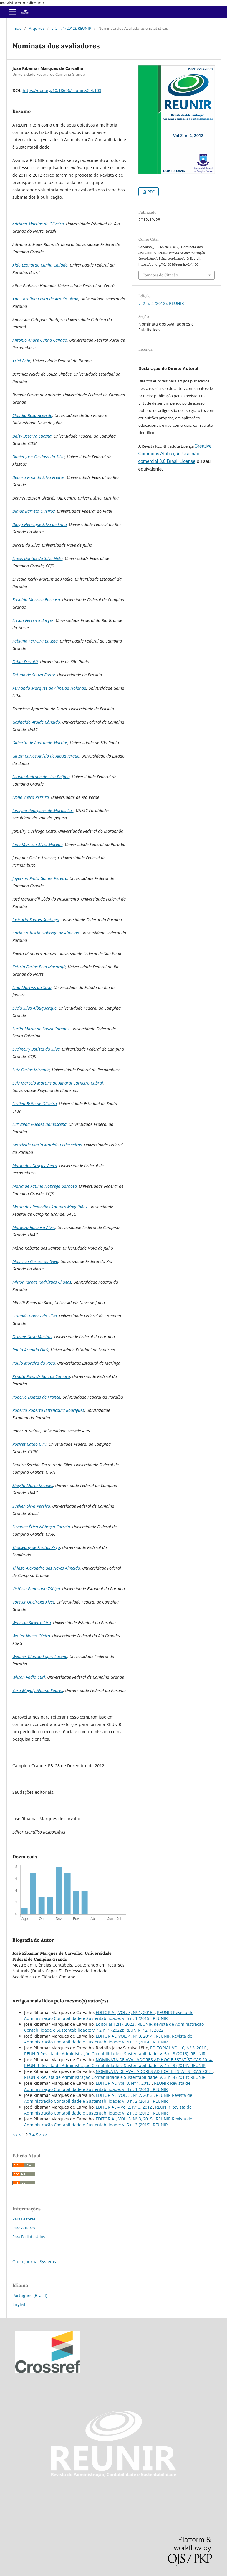  What do you see at coordinates (44, 1186) in the screenshot?
I see `Maria de Fátima Nóbrega Barbosa` at bounding box center [44, 1186].